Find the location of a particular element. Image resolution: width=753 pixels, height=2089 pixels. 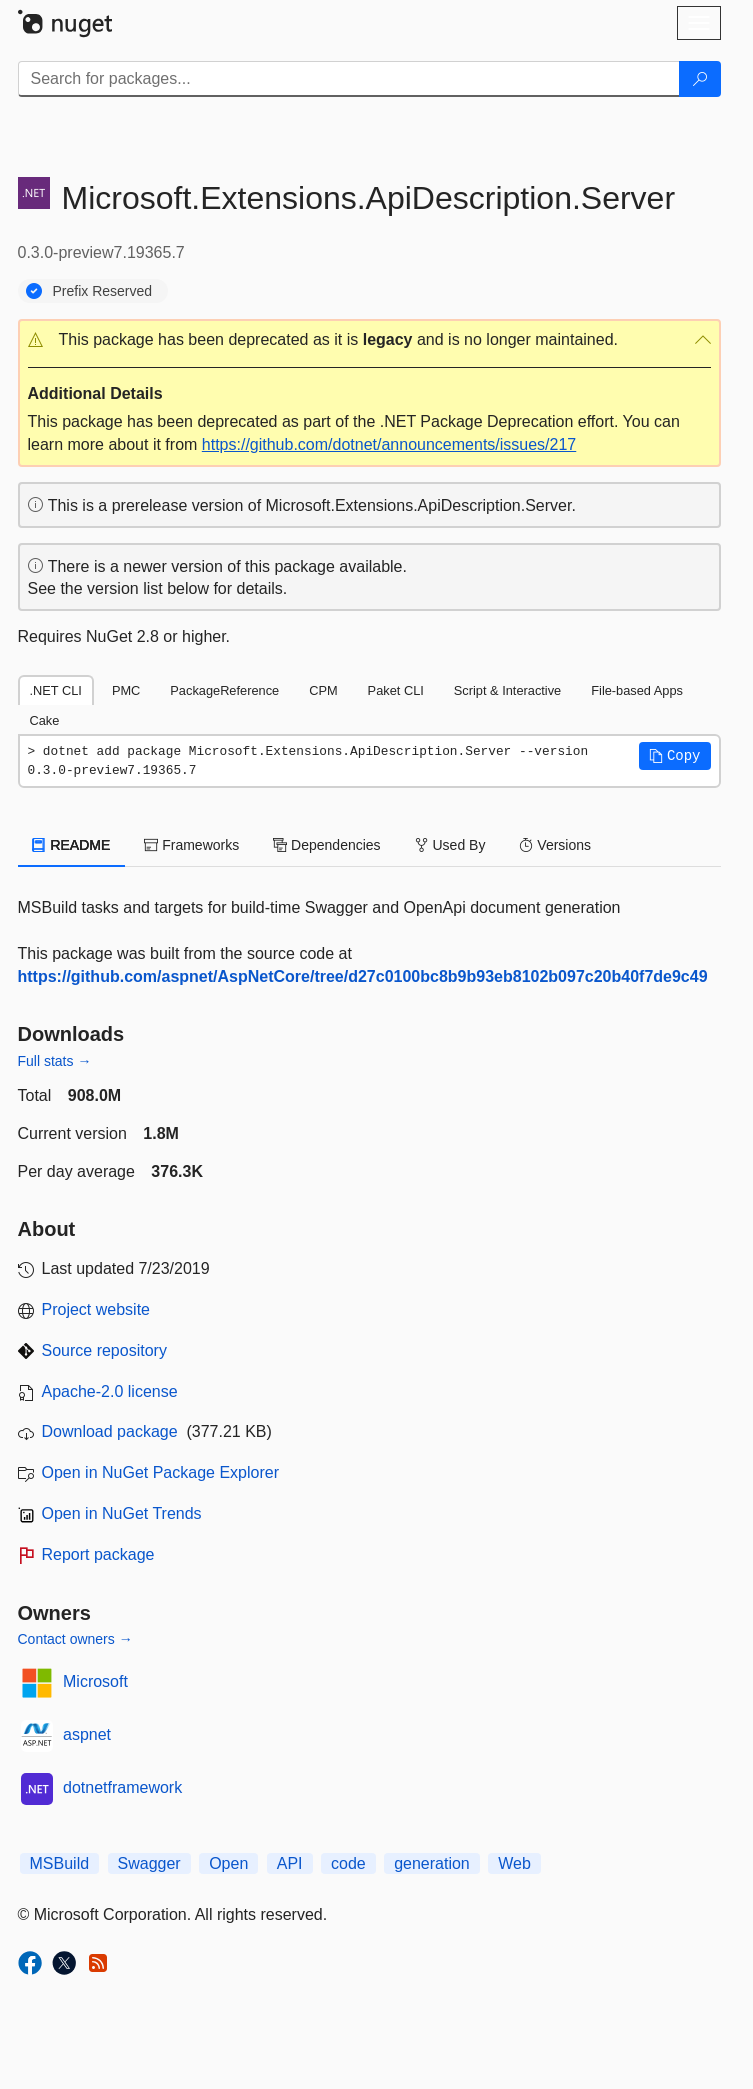

Open is located at coordinates (228, 1863).